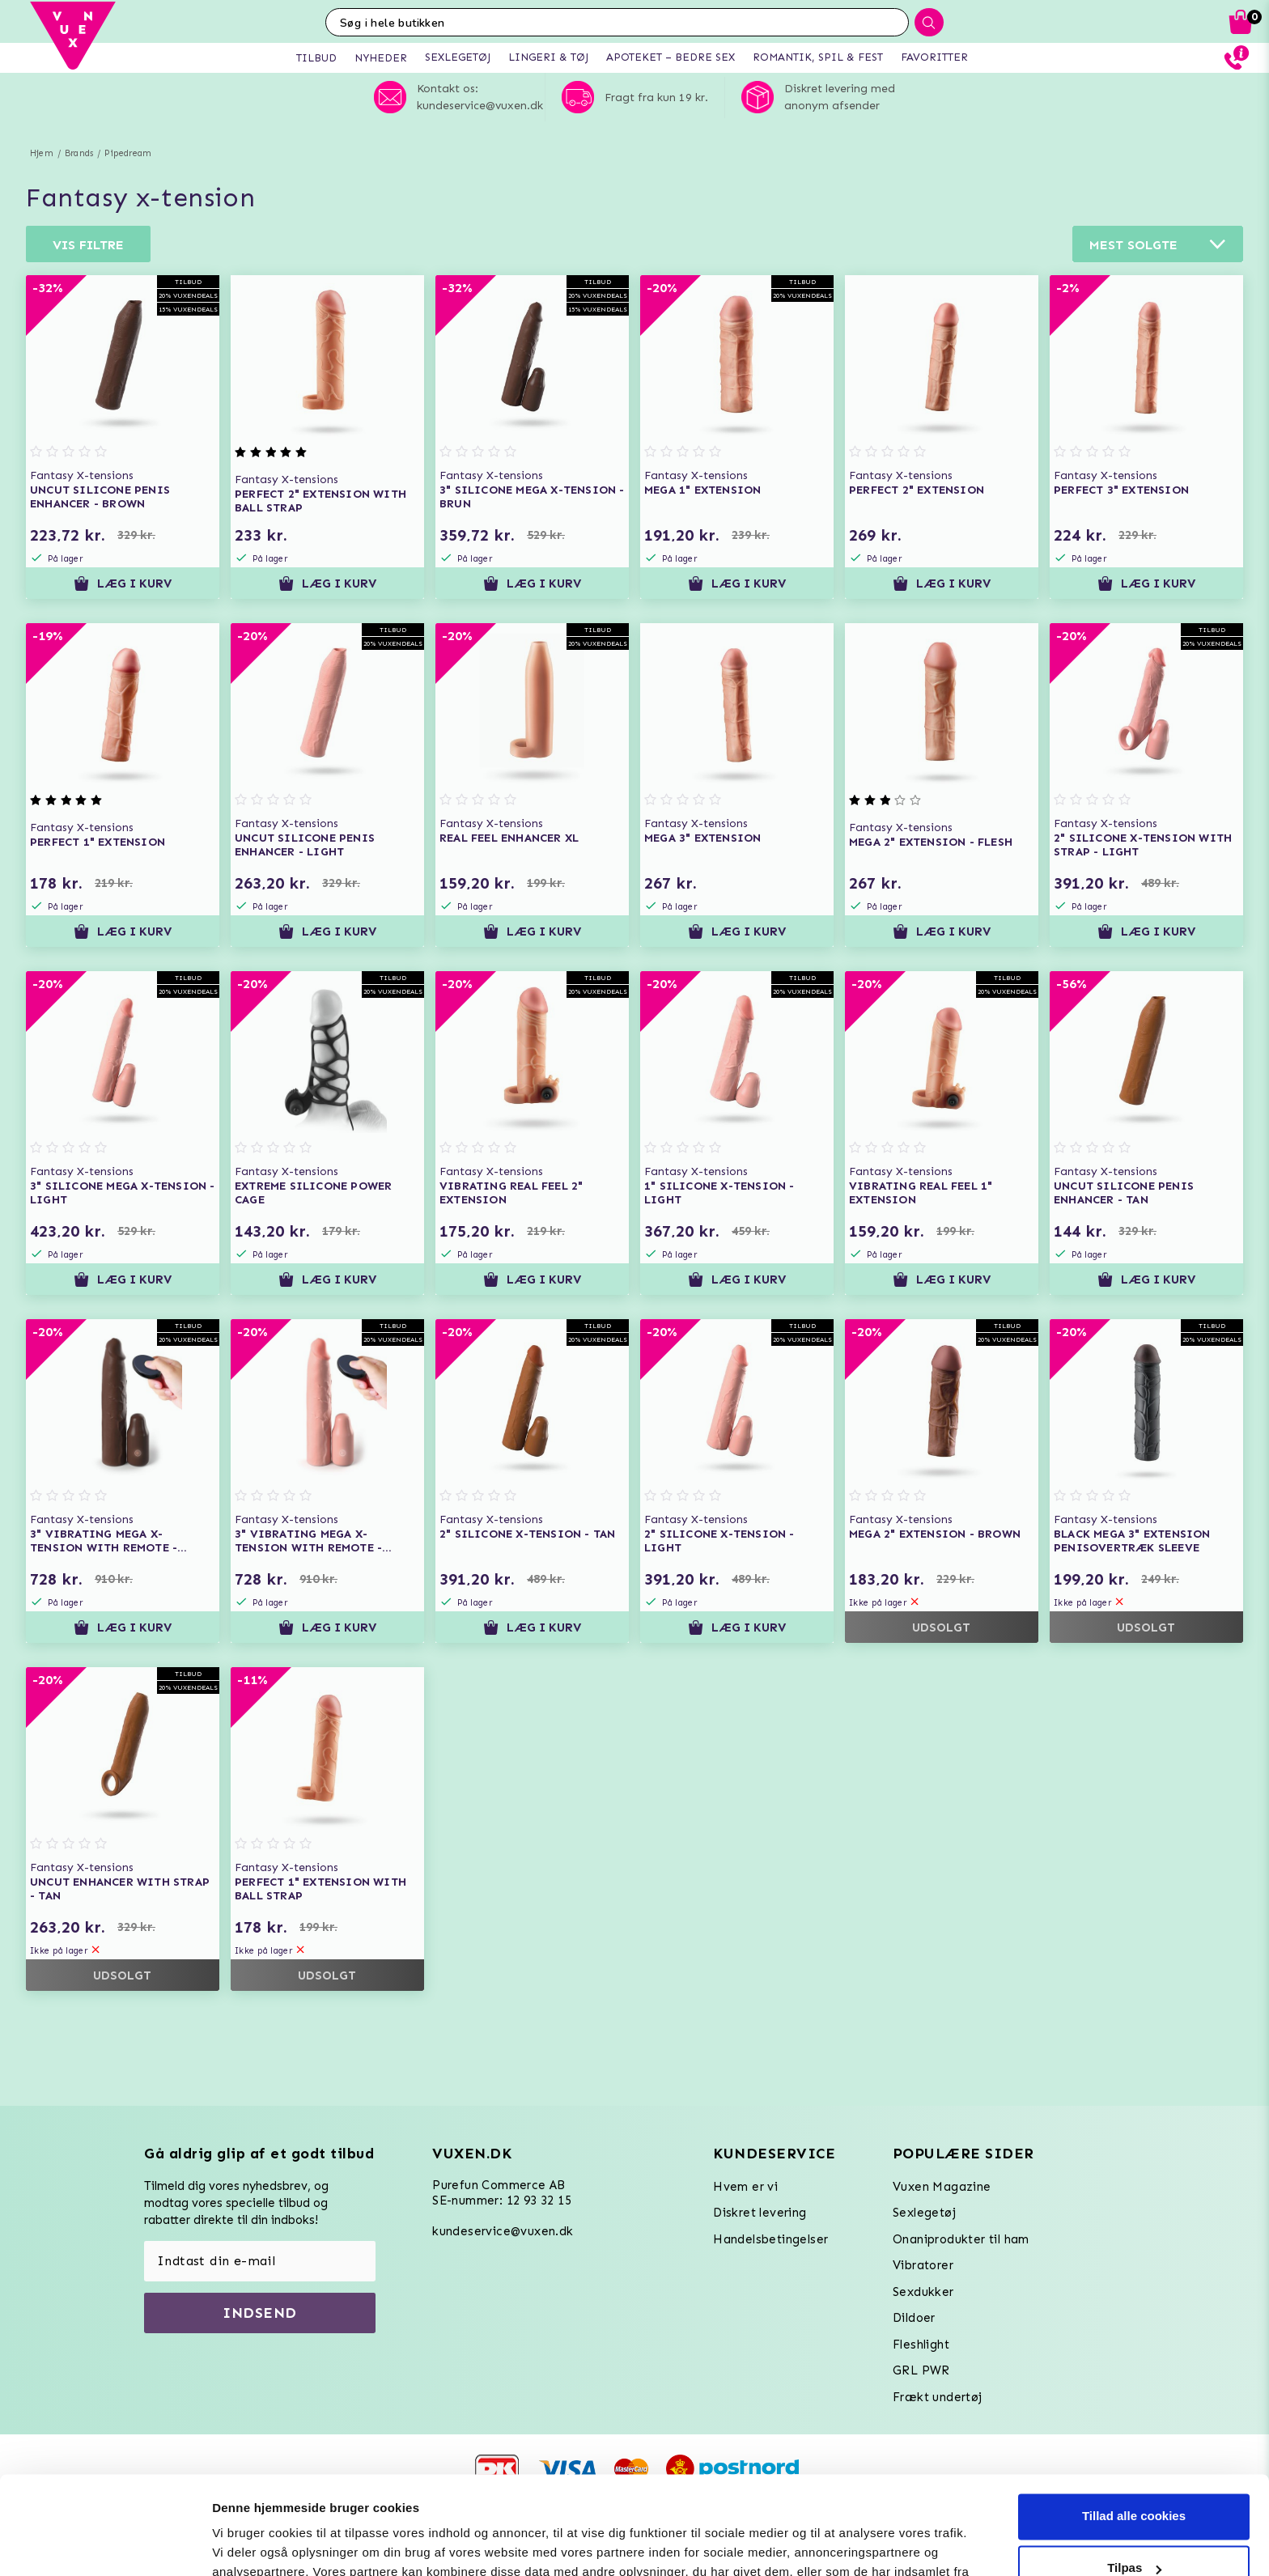 This screenshot has height=2576, width=1269. Describe the element at coordinates (961, 2239) in the screenshot. I see `Onaniprodukter til ham` at that location.